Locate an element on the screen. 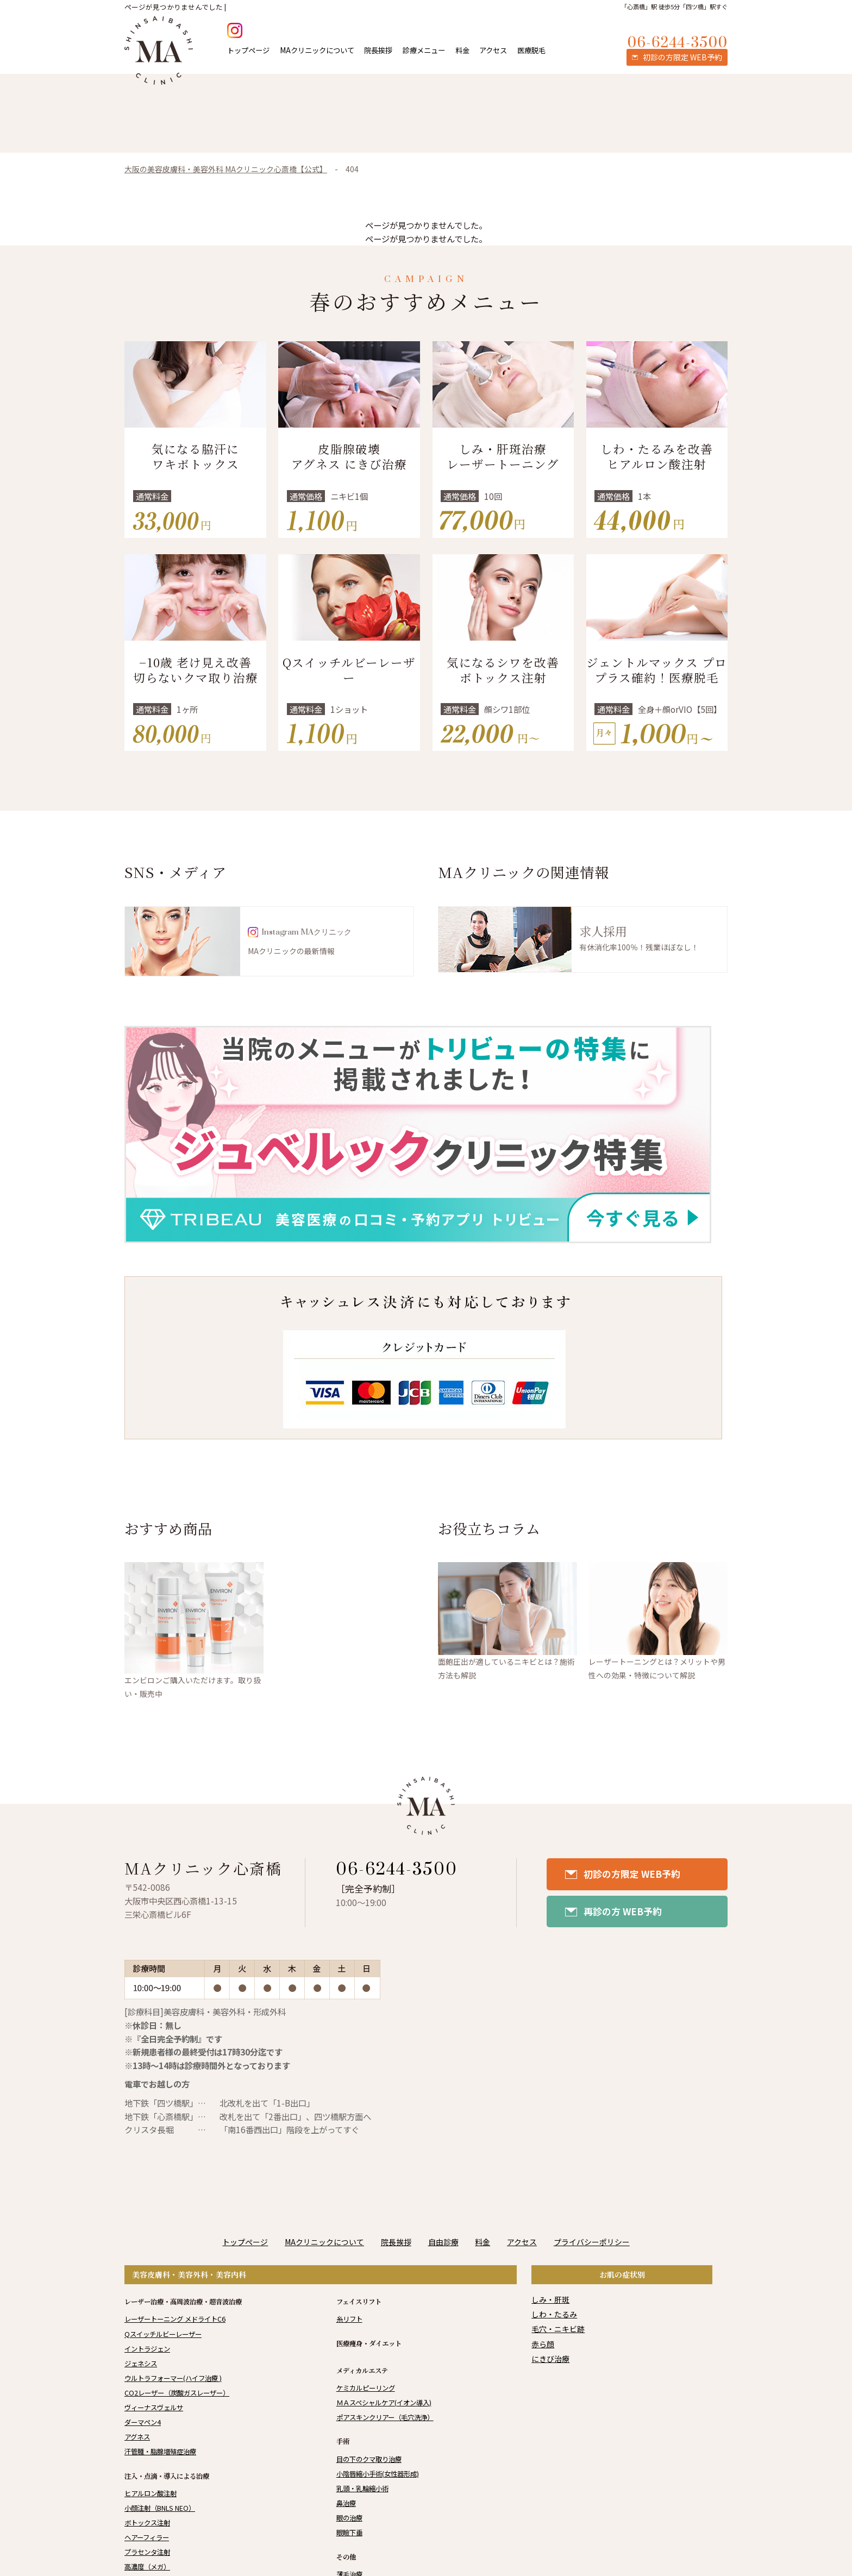 Image resolution: width=852 pixels, height=2576 pixels. ヘアーフィラー is located at coordinates (146, 2537).